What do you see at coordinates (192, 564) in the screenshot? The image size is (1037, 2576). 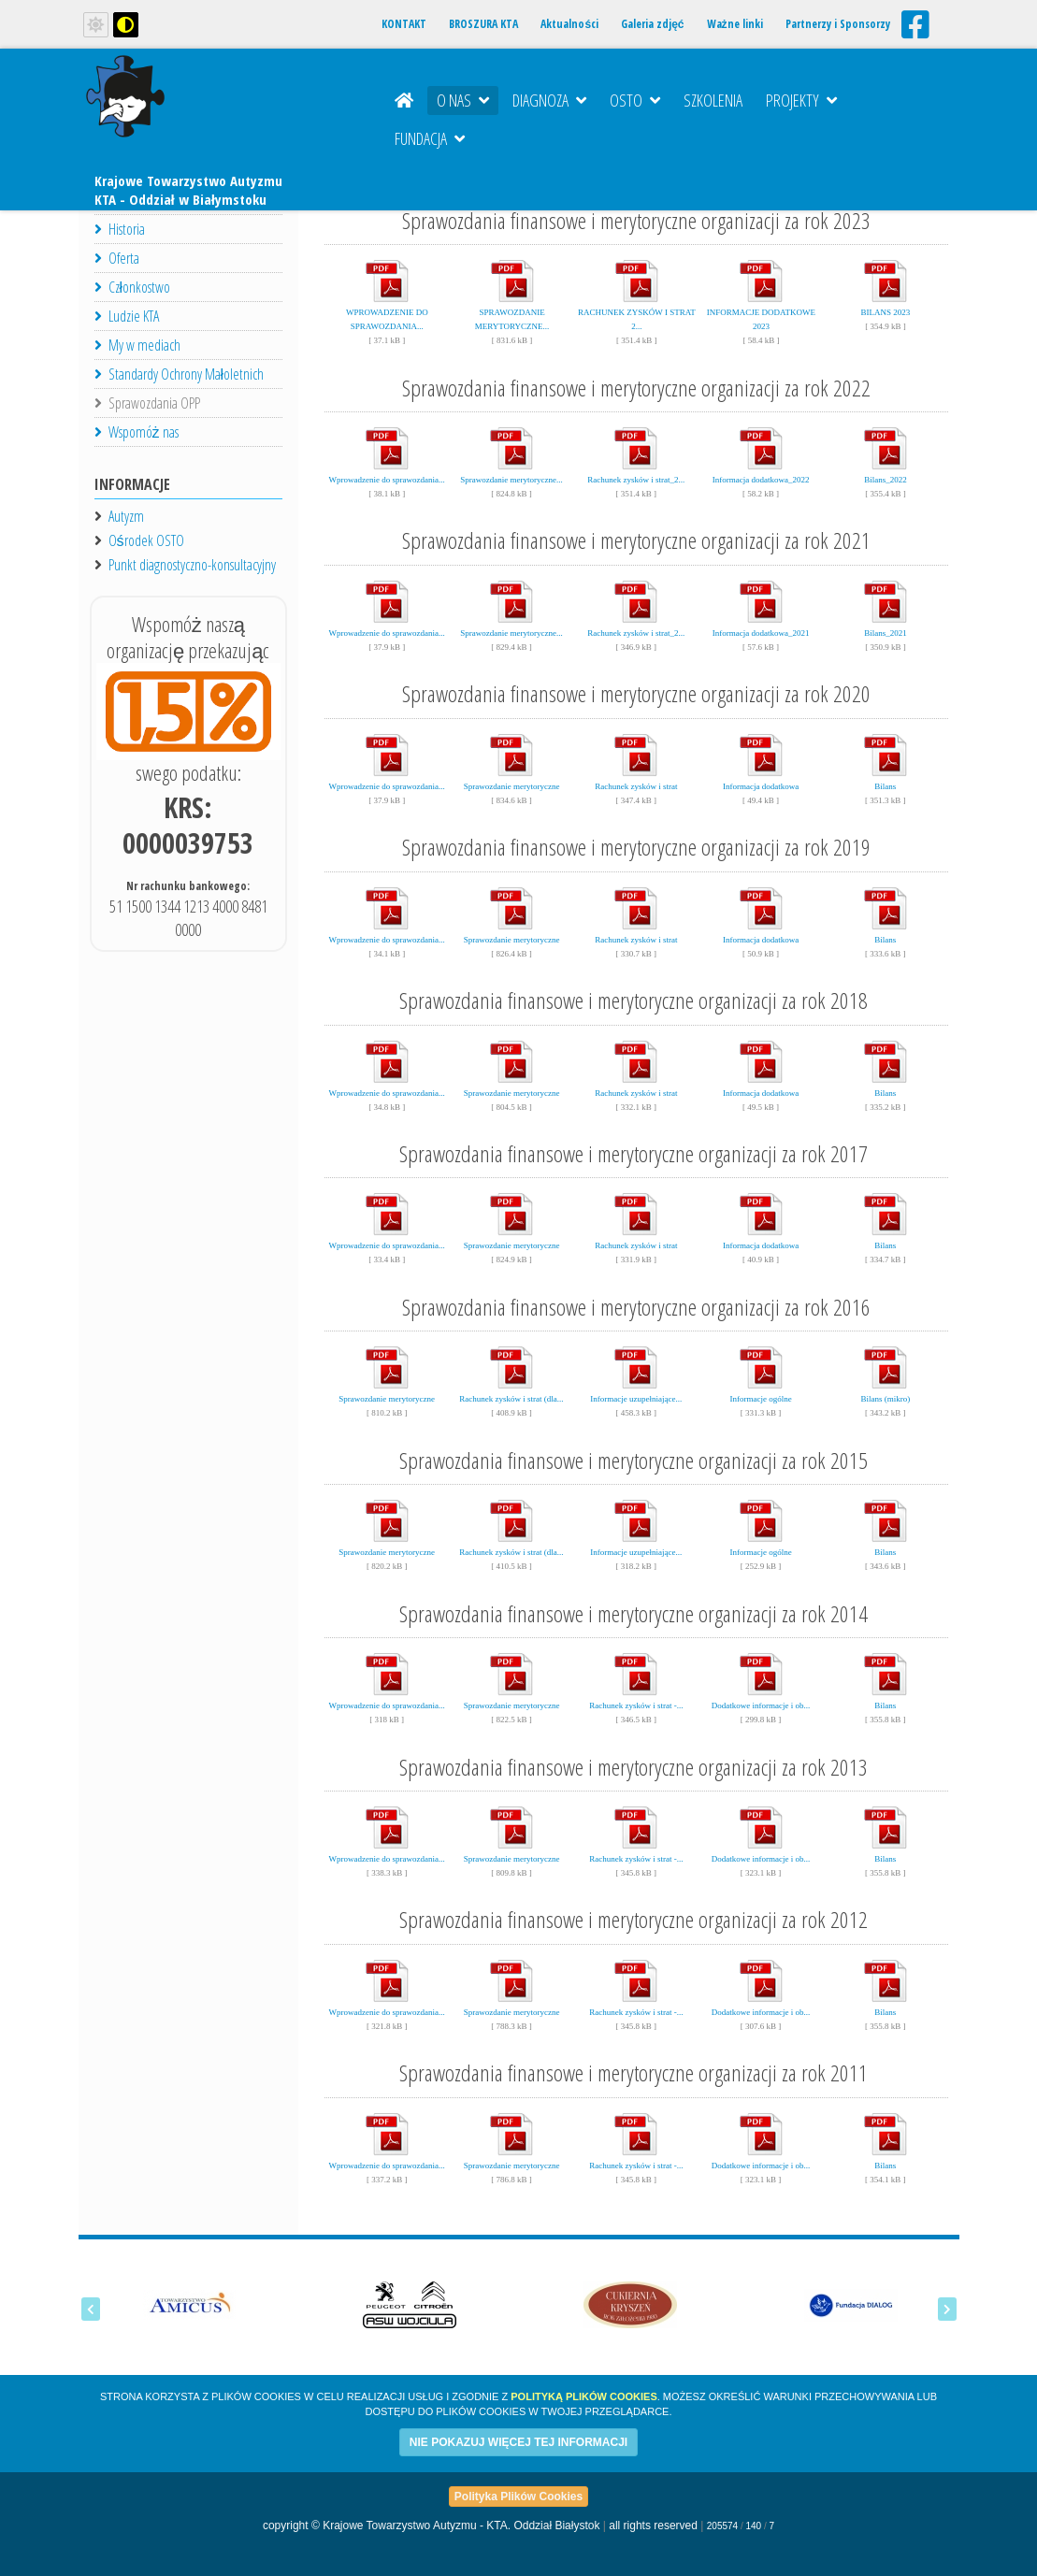 I see `Punkt diagnostyczno-konsultacyjny` at bounding box center [192, 564].